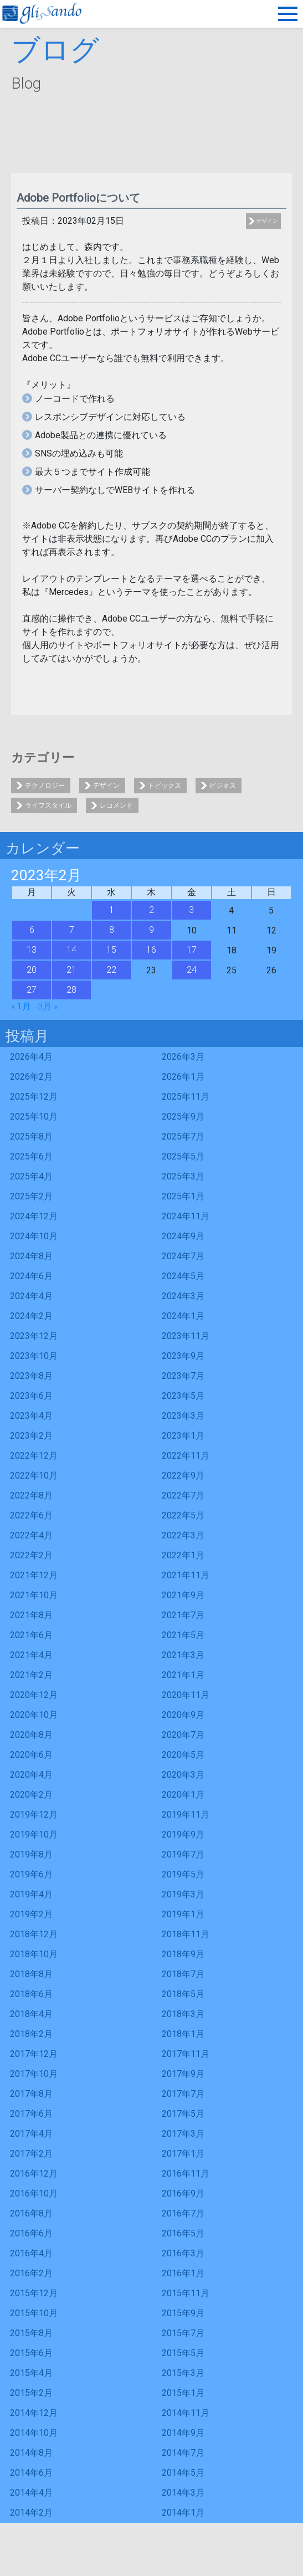  Describe the element at coordinates (183, 1974) in the screenshot. I see `2018年7月` at that location.